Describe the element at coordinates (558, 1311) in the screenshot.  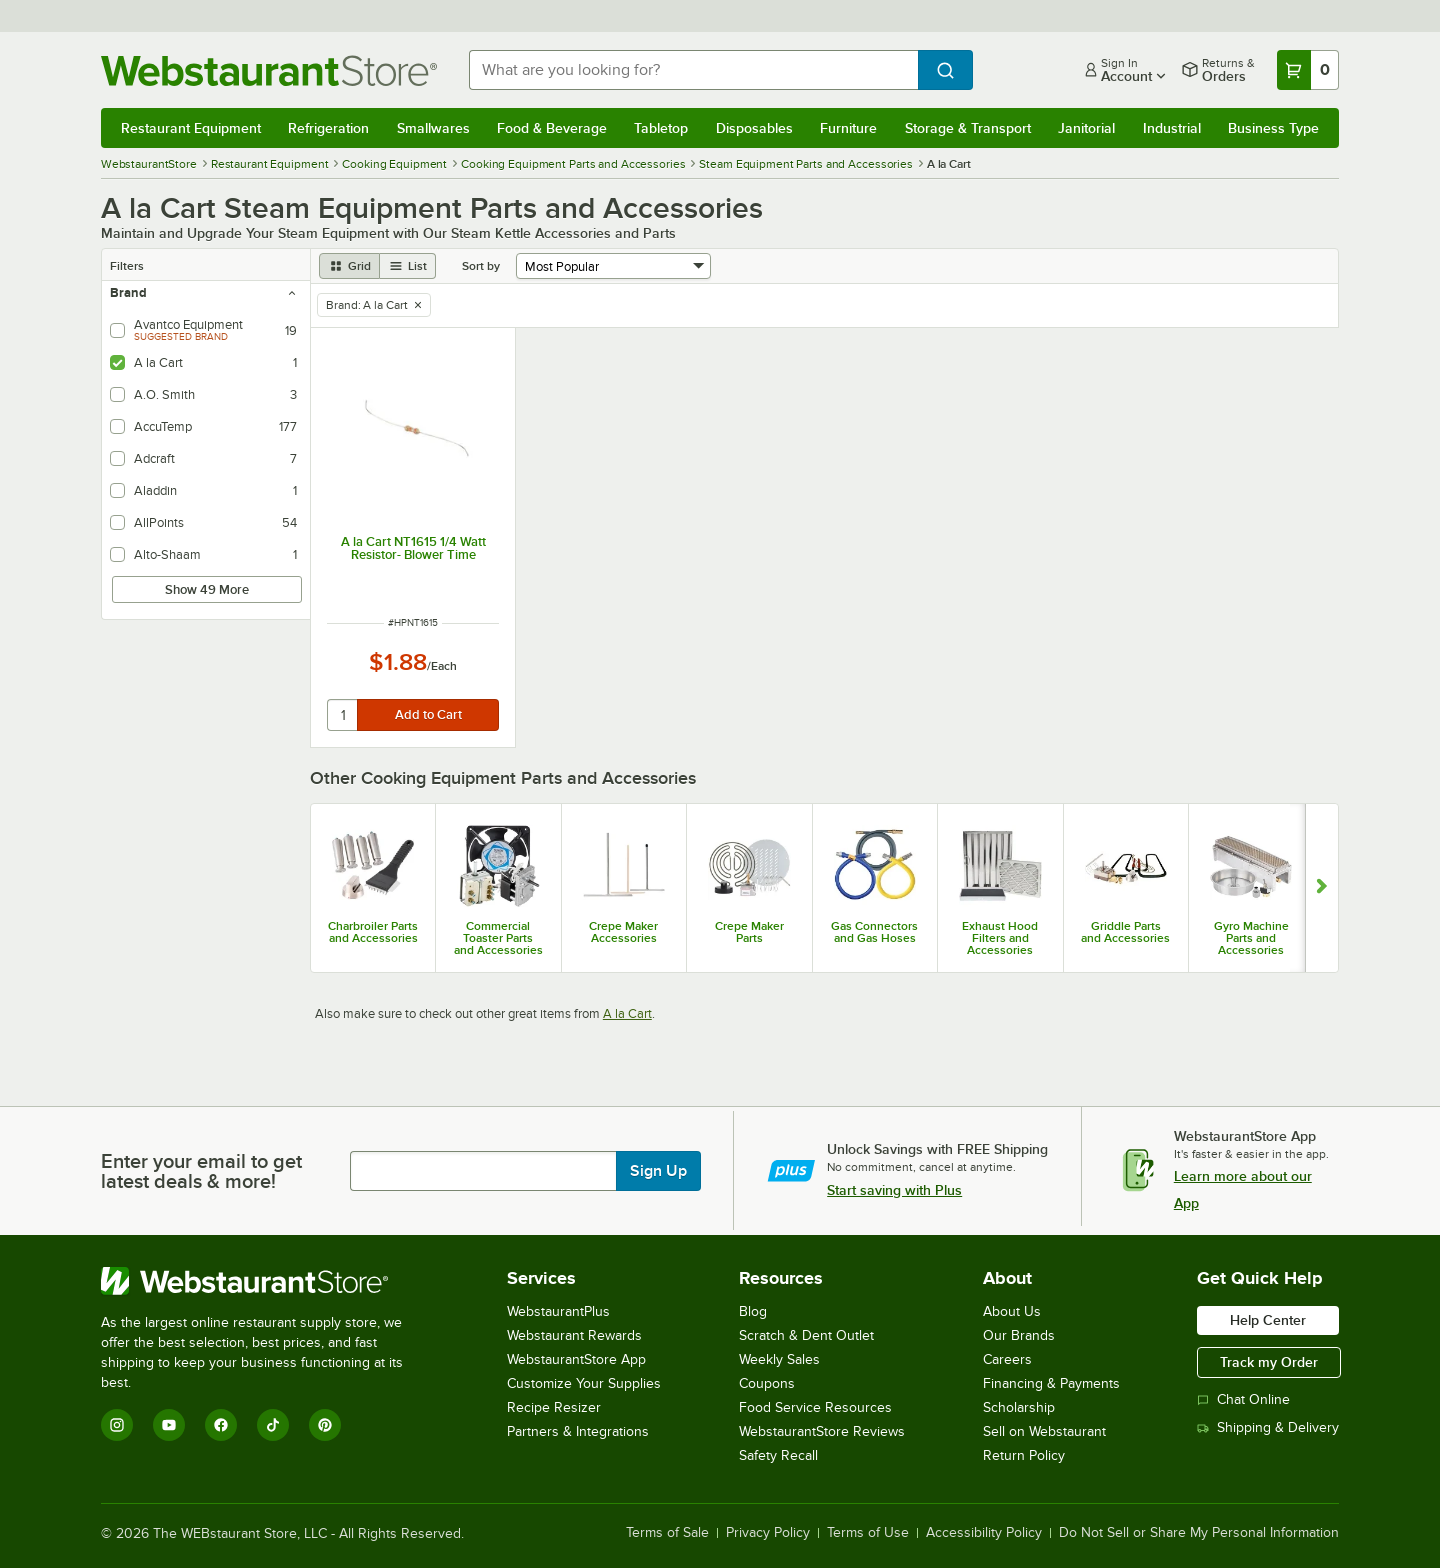
I see `WebstaurantPlus` at that location.